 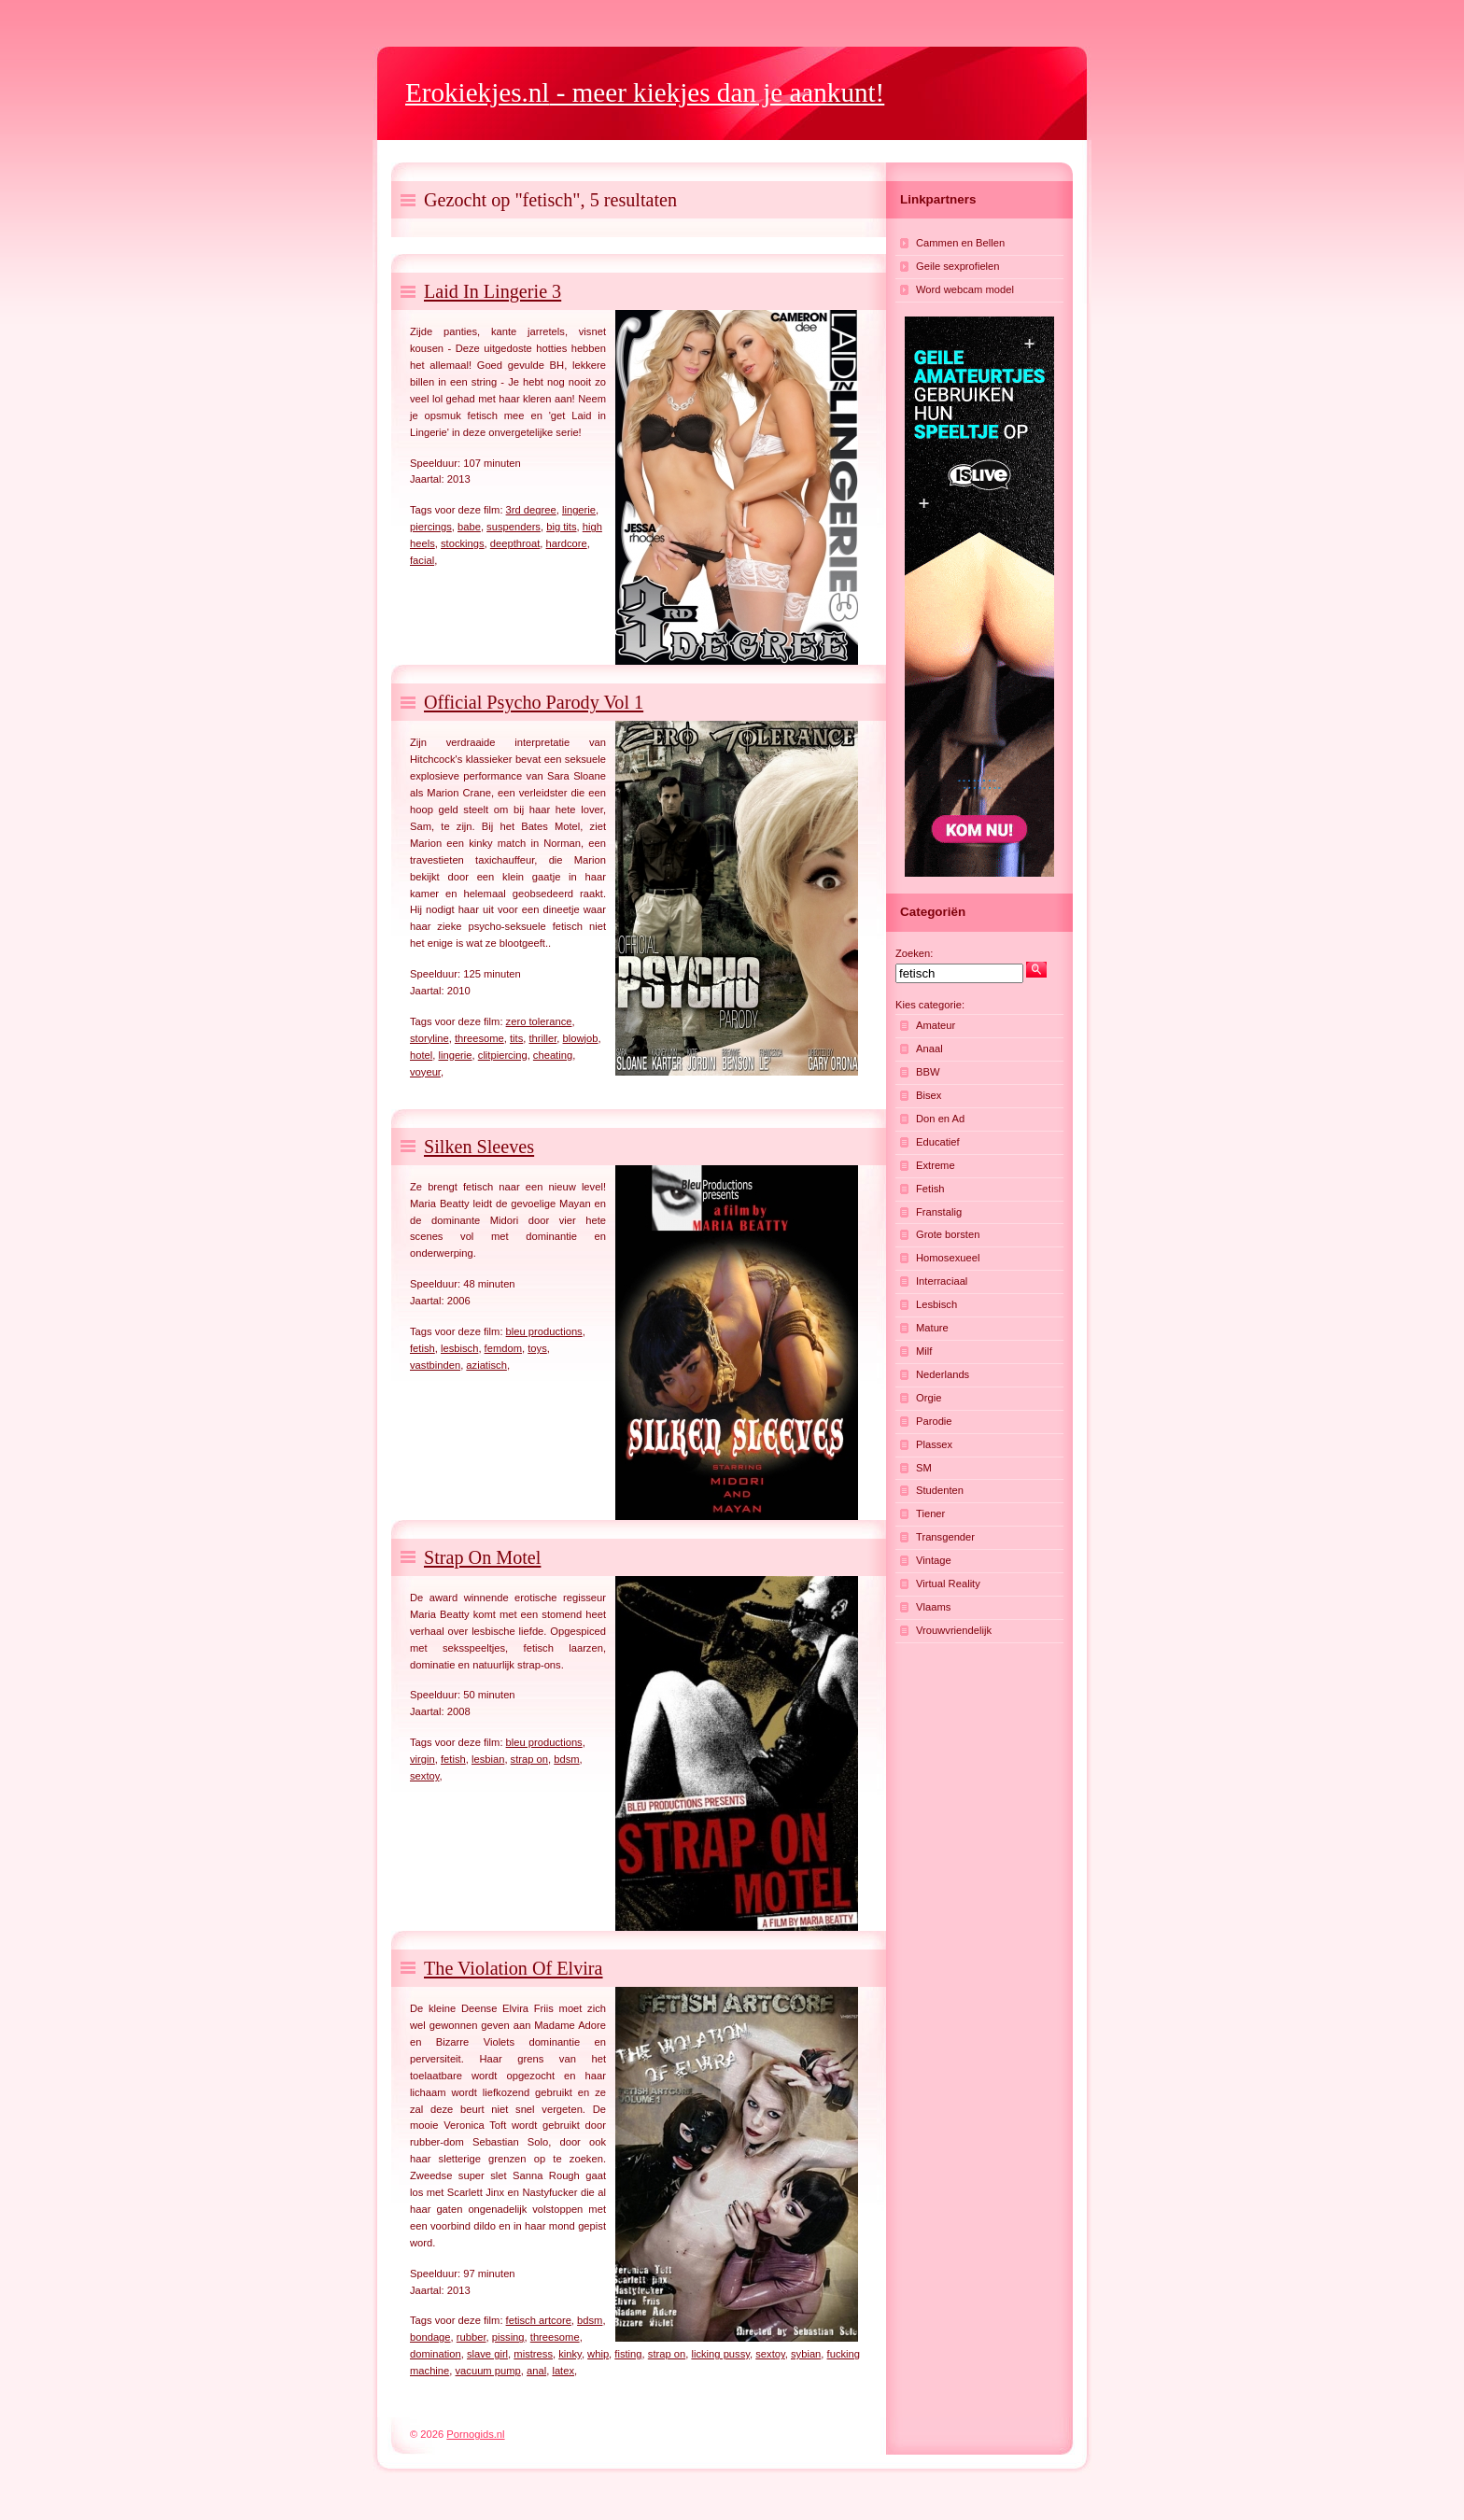 I want to click on Parodie, so click(x=934, y=1421).